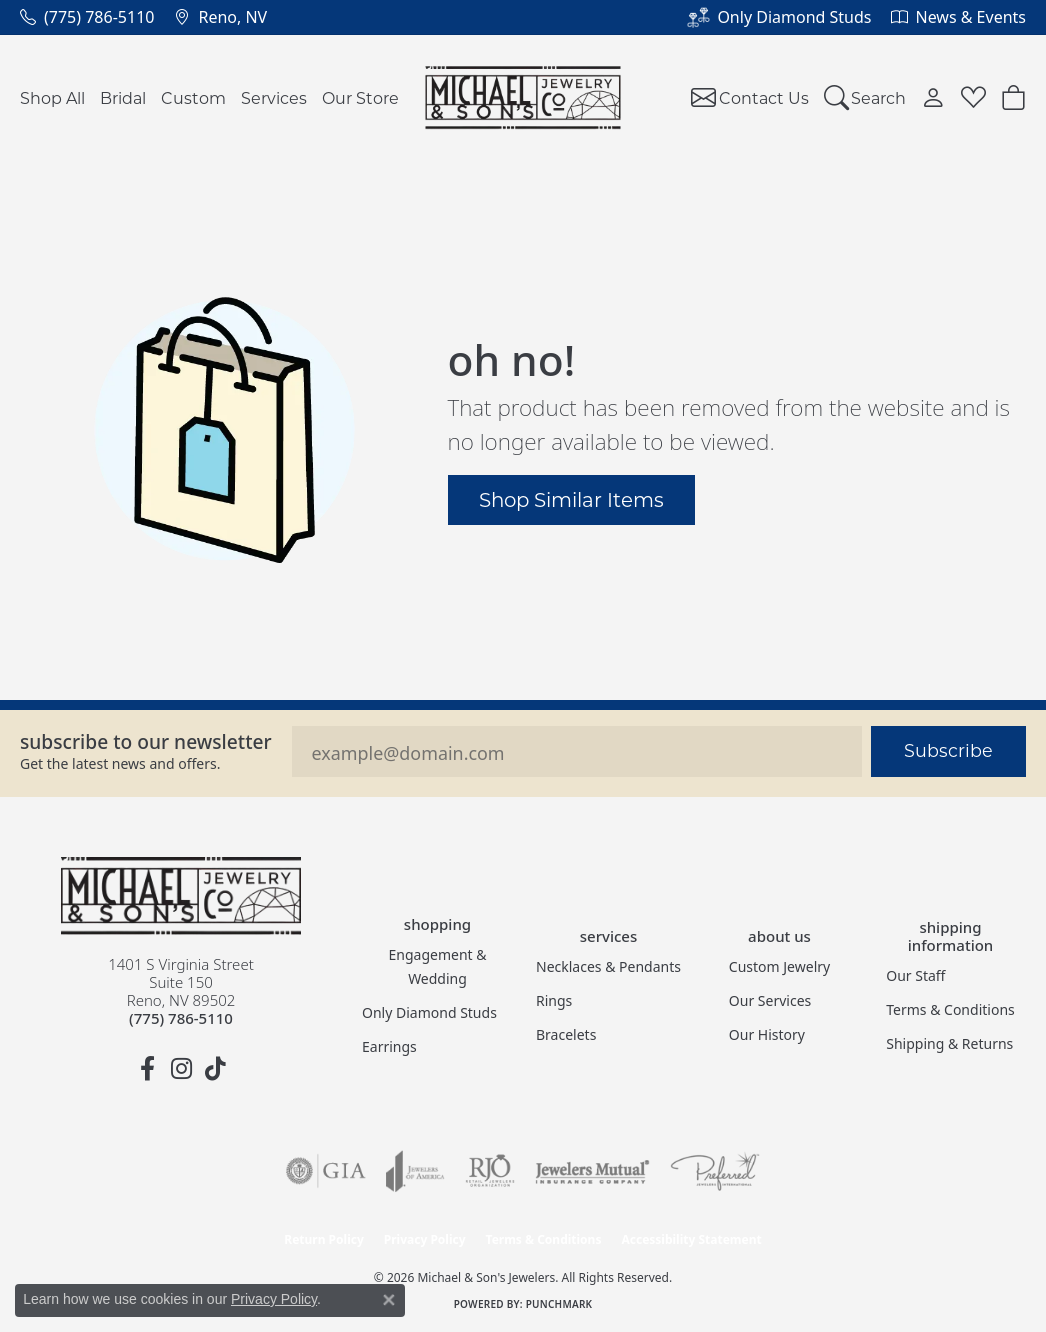 Image resolution: width=1046 pixels, height=1332 pixels. Describe the element at coordinates (950, 1009) in the screenshot. I see `Terms & Conditions` at that location.